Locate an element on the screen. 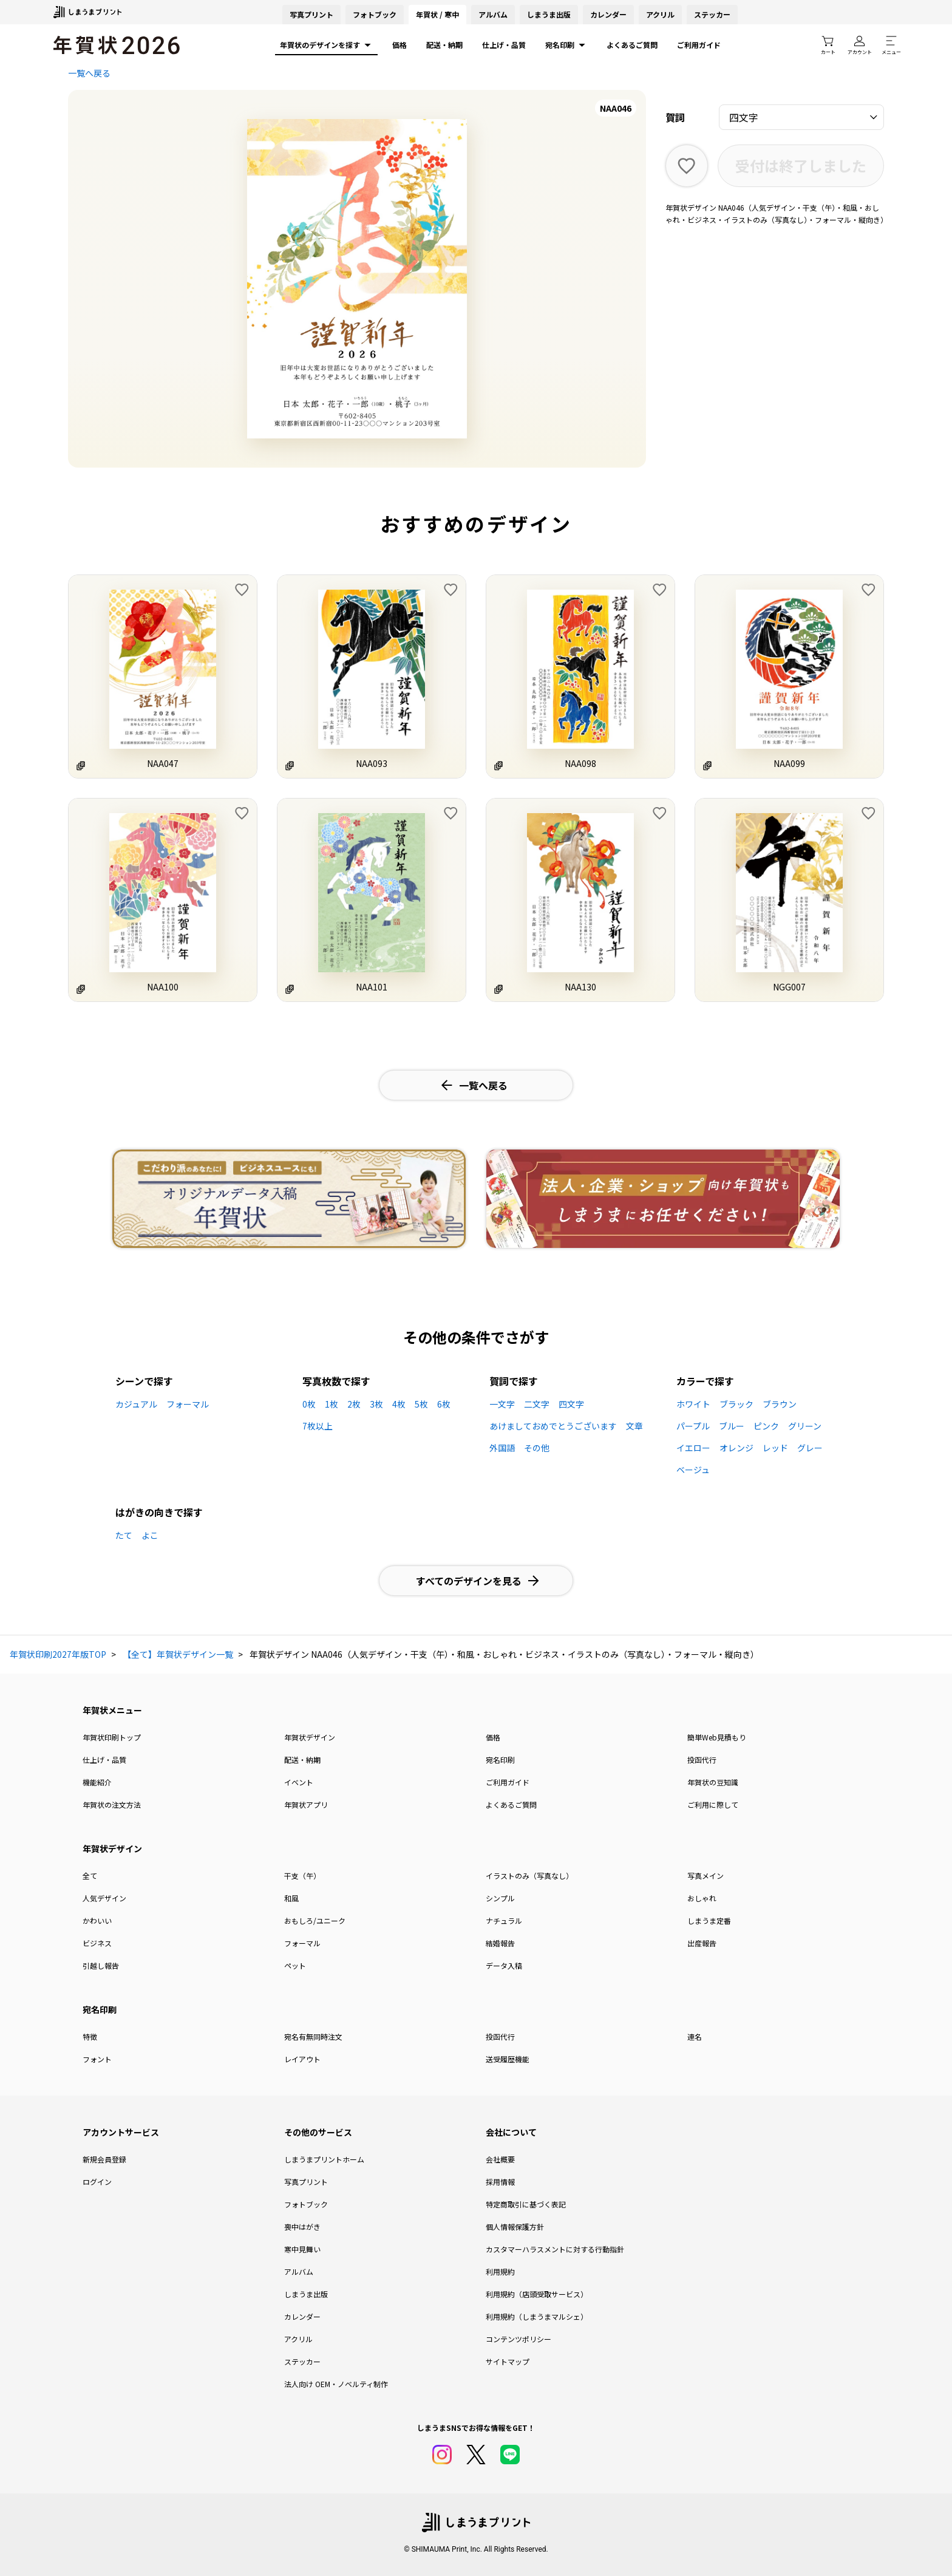 The width and height of the screenshot is (952, 2576). 一覧へ戻る is located at coordinates (89, 73).